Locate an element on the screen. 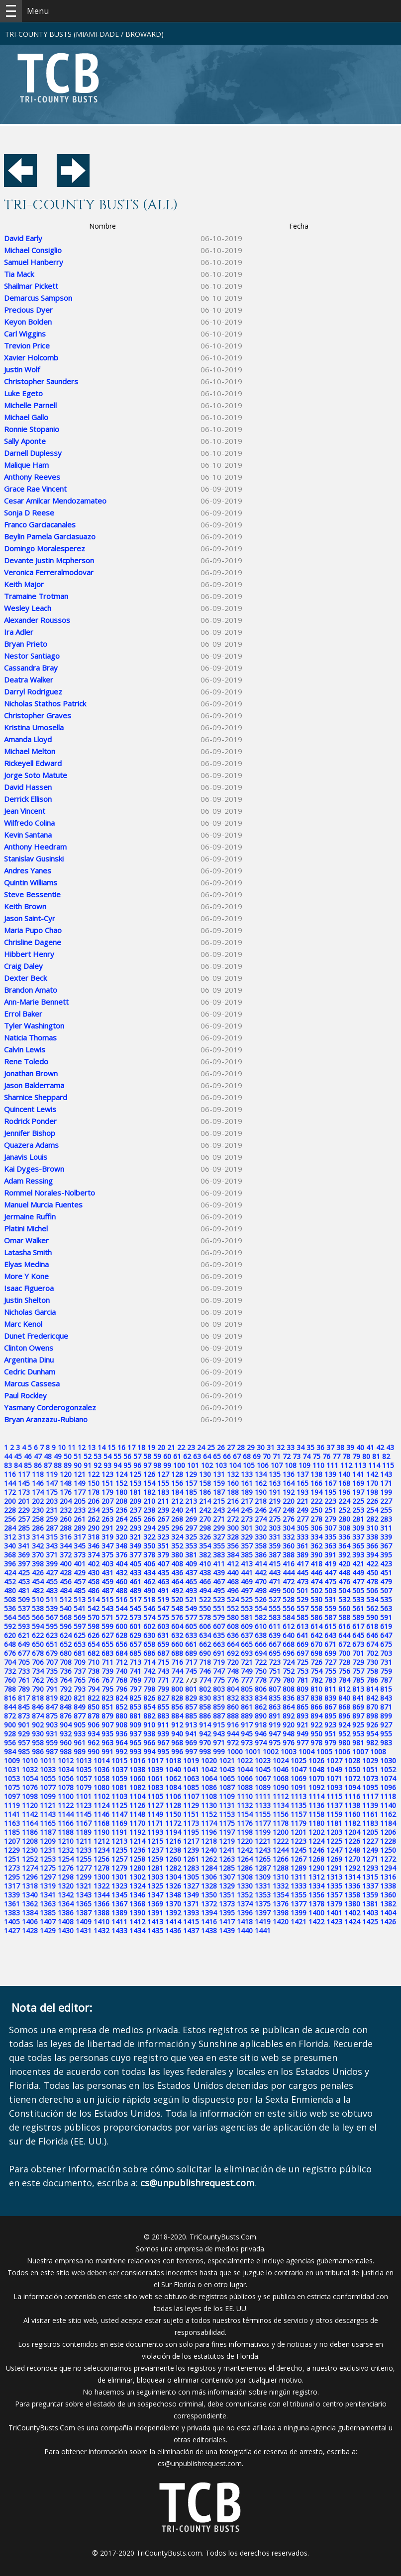 This screenshot has width=401, height=2576. 1373 is located at coordinates (227, 1903).